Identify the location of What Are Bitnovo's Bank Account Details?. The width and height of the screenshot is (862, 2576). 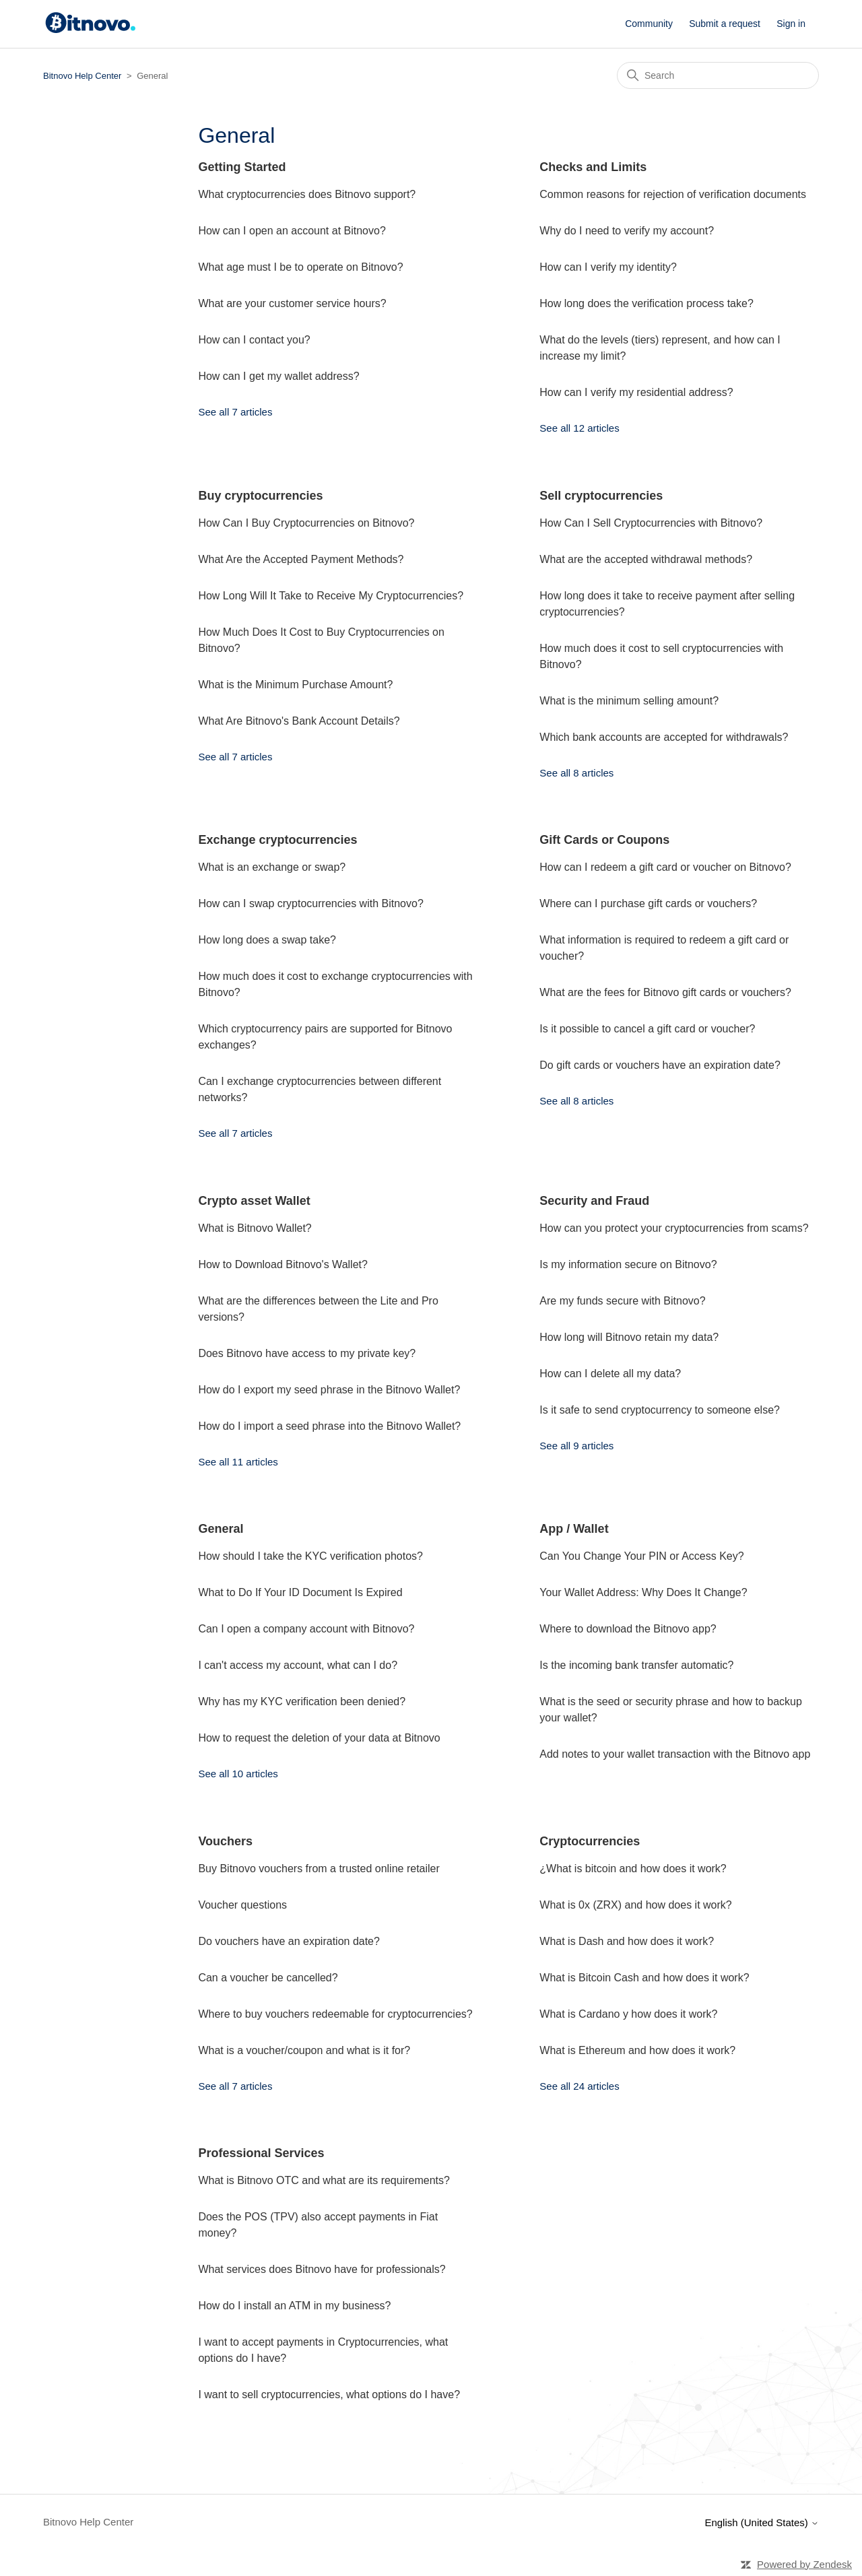
(298, 721).